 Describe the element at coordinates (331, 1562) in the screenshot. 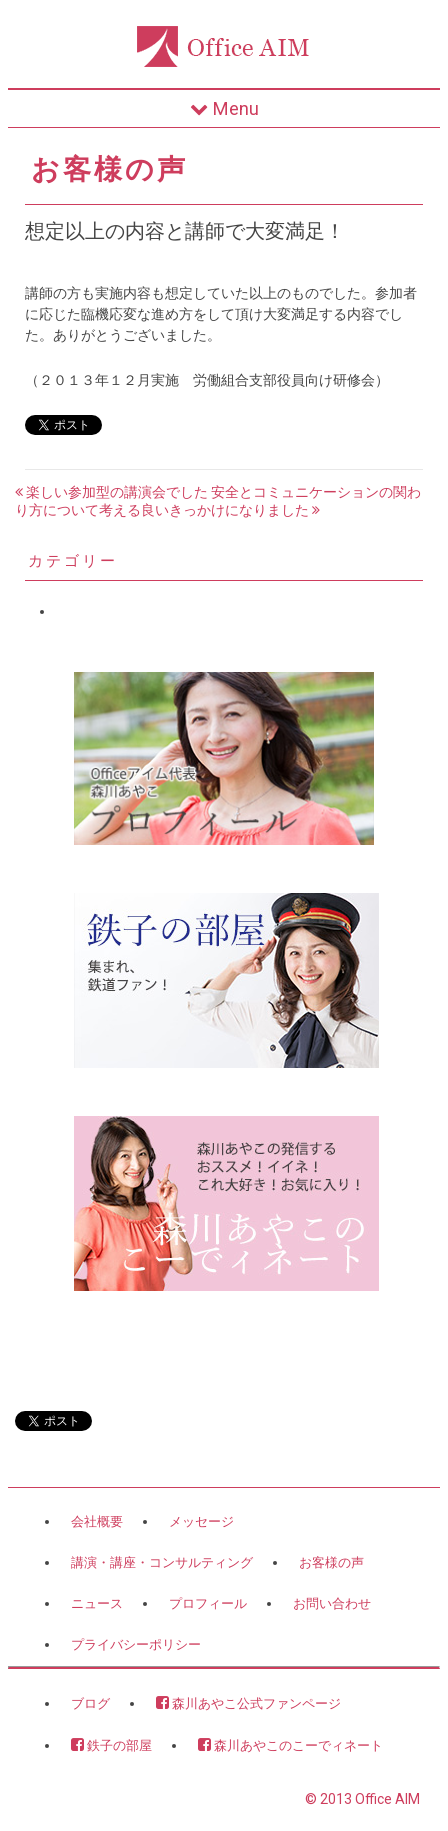

I see `お客様の声` at that location.